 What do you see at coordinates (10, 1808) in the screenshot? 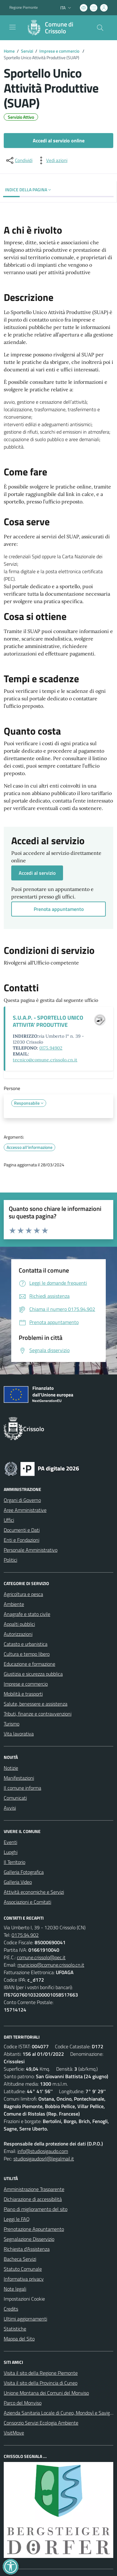
I see `Avvisi` at bounding box center [10, 1808].